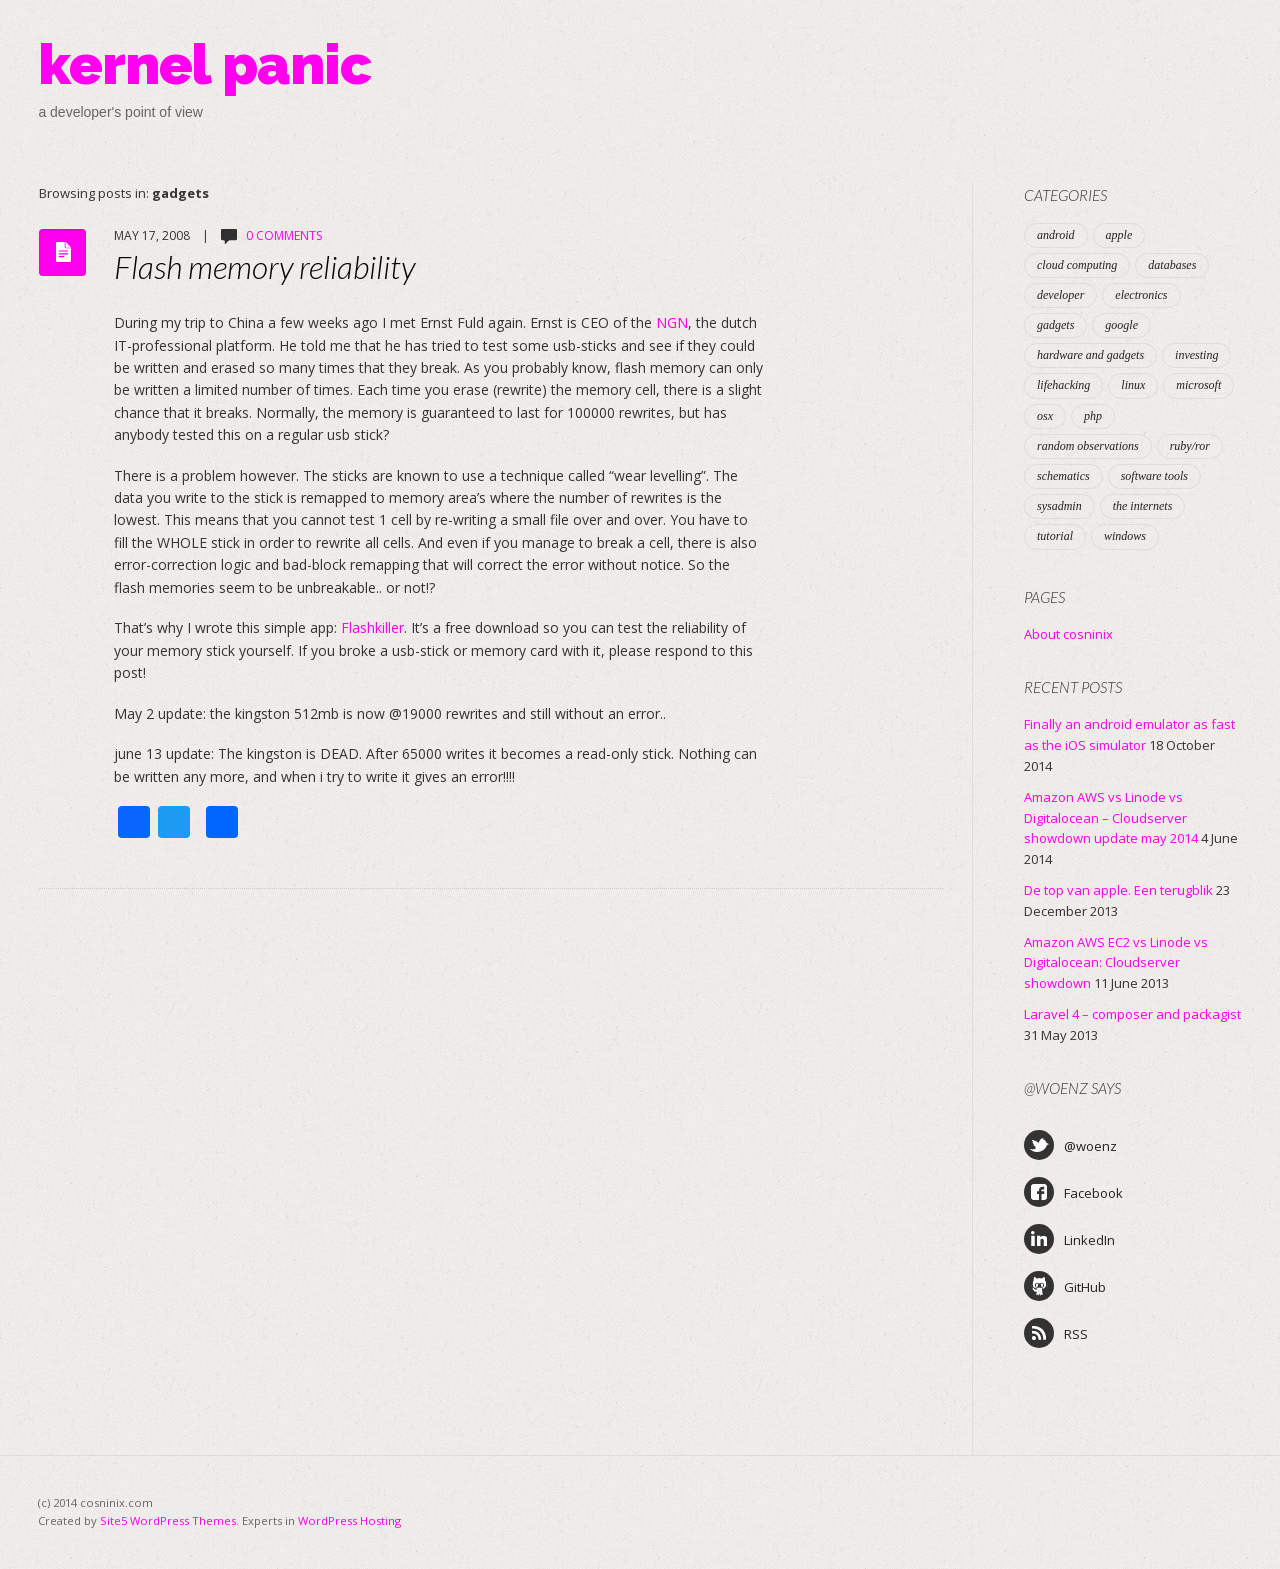  I want to click on Amazon AWS EC2 vs Linode vs Digitalocean: Cloudserver showdown, so click(1116, 963).